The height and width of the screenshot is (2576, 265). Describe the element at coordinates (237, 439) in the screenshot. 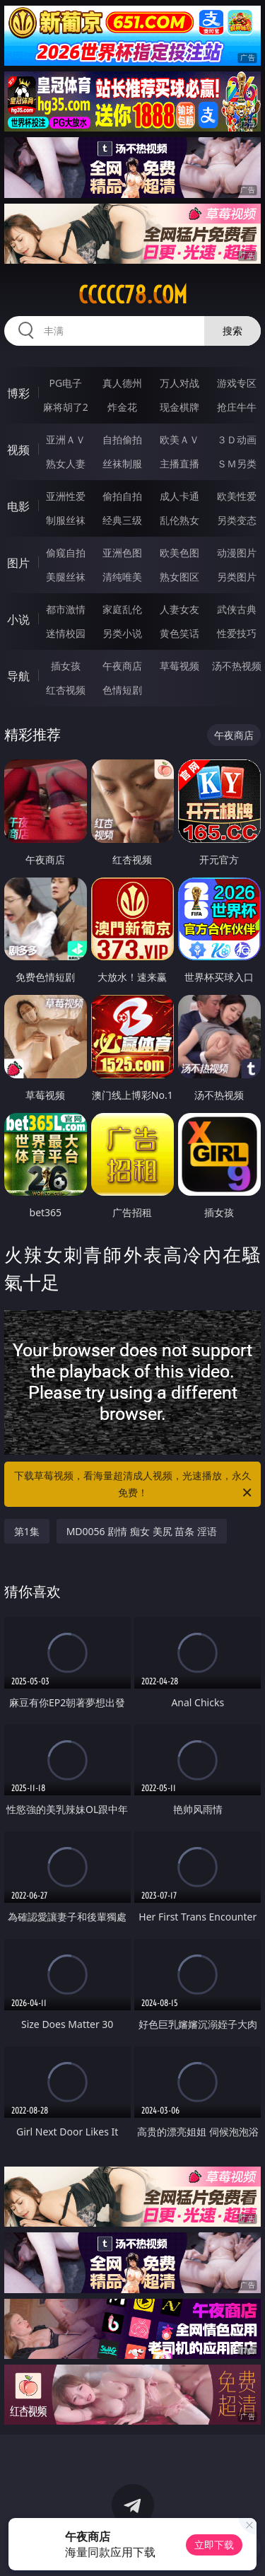

I see `３Ｄ动画` at that location.